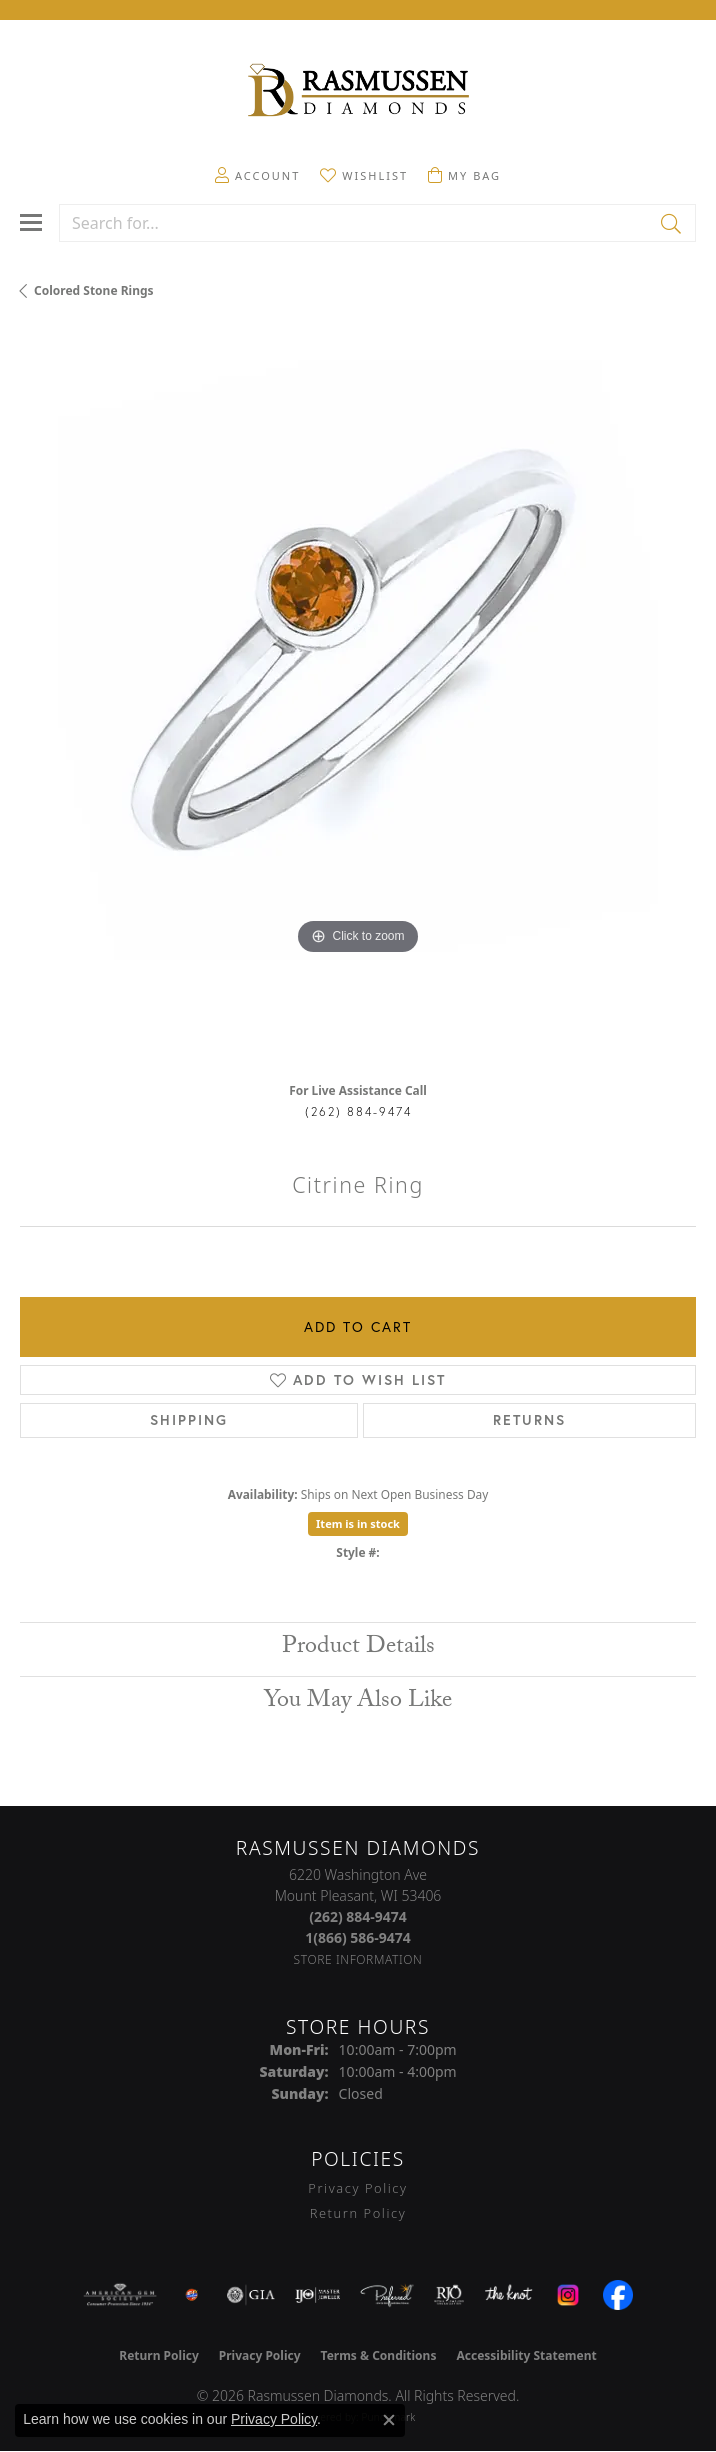 This screenshot has height=2452, width=716. Describe the element at coordinates (358, 1959) in the screenshot. I see `[Get store information]` at that location.